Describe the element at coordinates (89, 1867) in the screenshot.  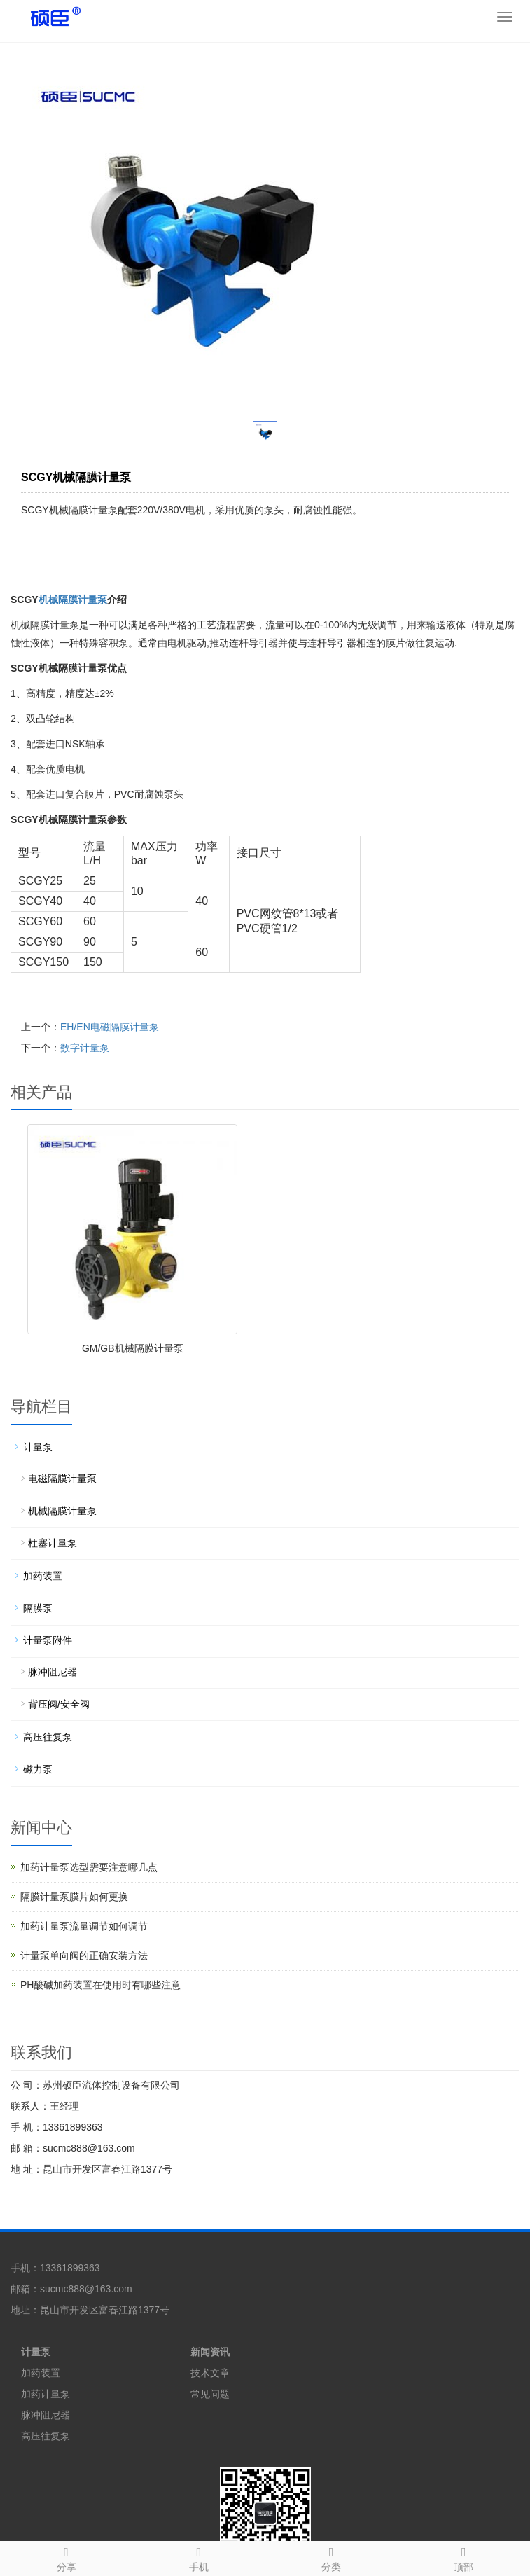
I see `加药计量泵选型需要注意哪几点` at that location.